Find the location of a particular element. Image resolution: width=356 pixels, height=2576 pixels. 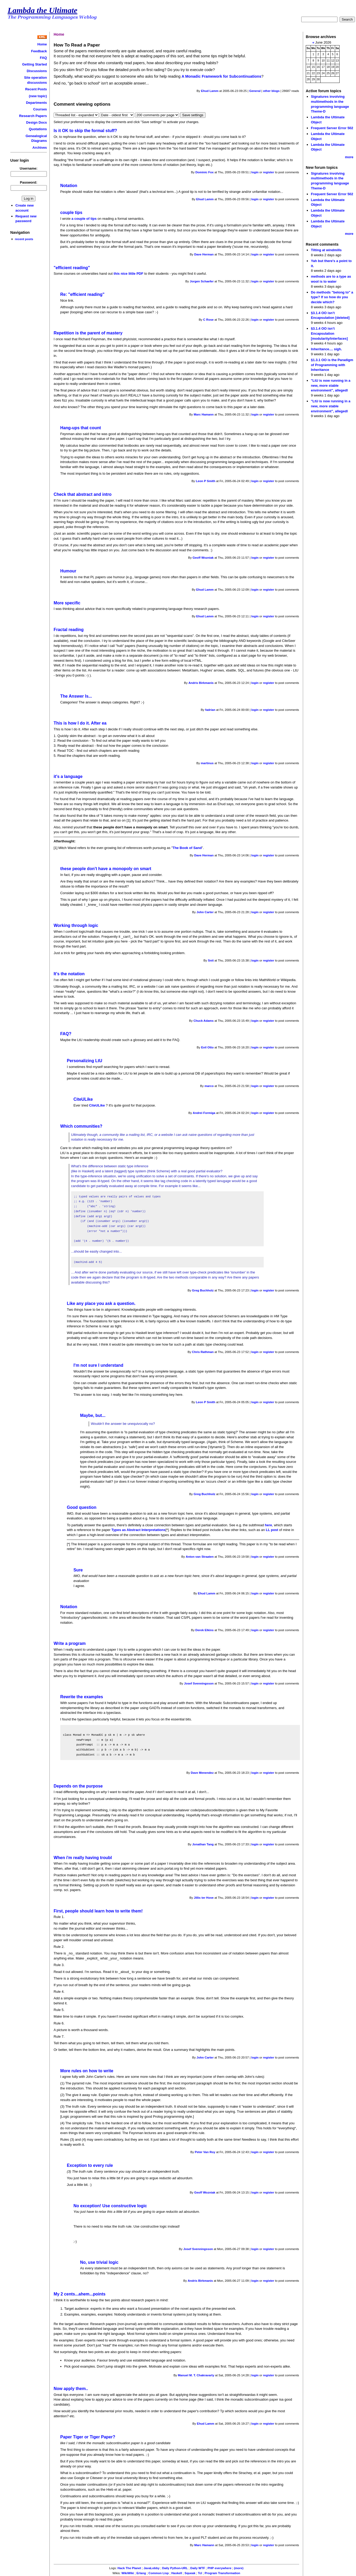

register is located at coordinates (268, 172).